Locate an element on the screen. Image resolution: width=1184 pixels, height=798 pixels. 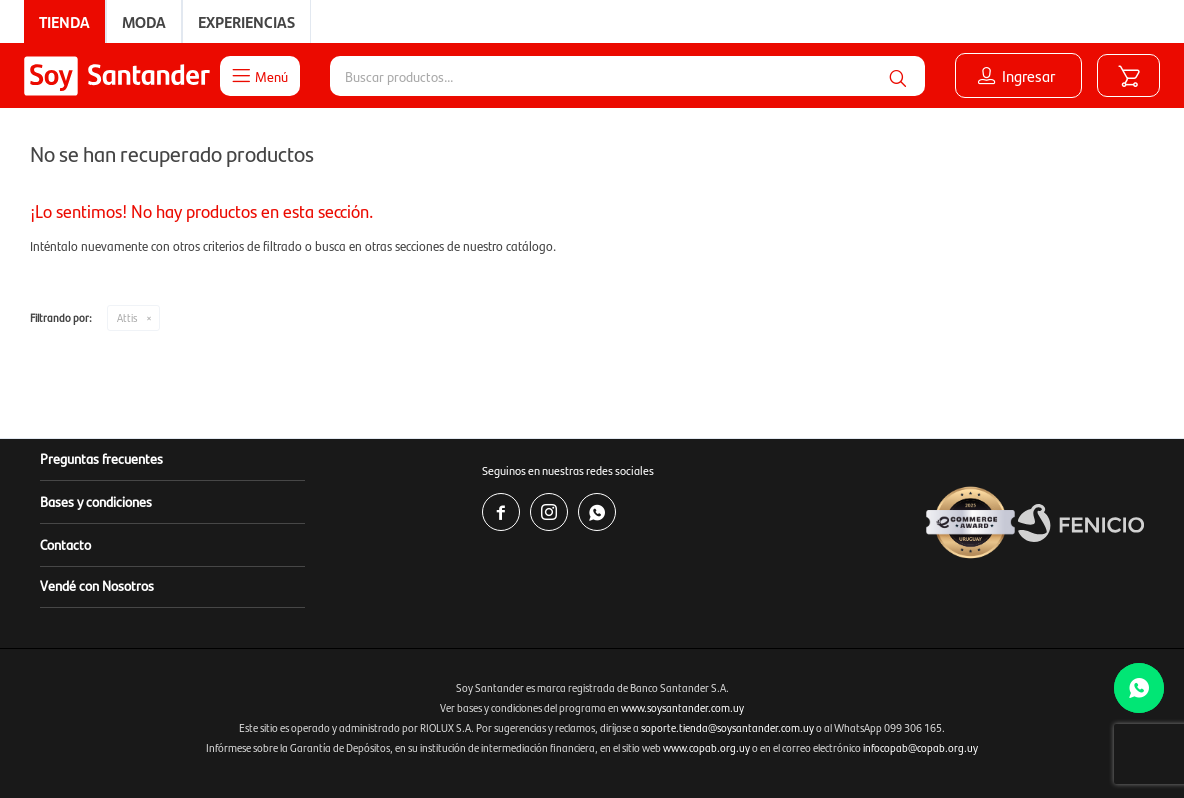
Preguntas frecuentes is located at coordinates (101, 458).